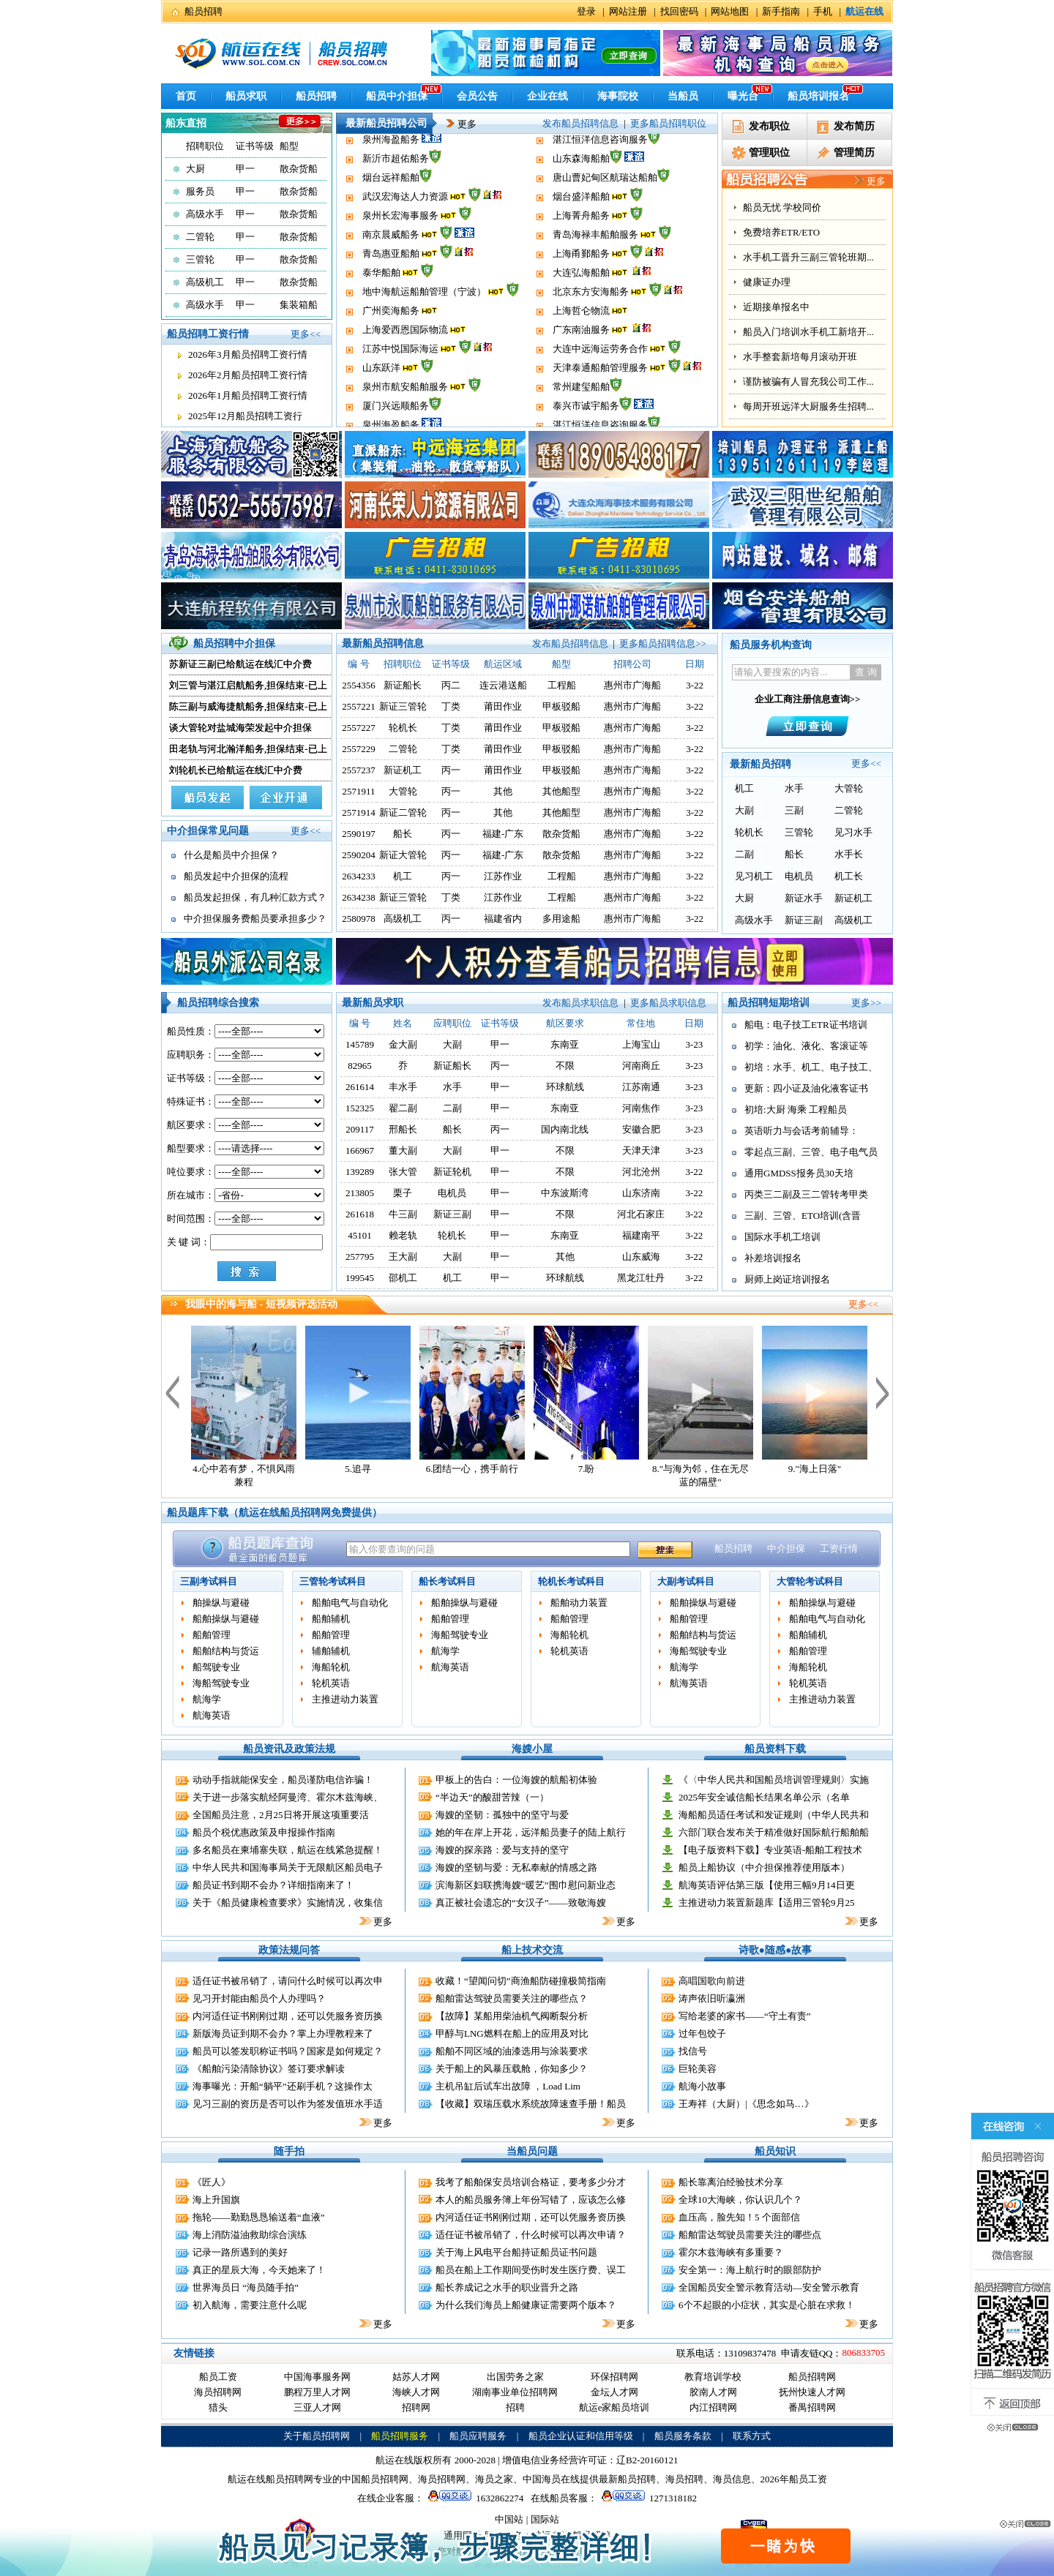 The image size is (1054, 2576). Describe the element at coordinates (682, 2435) in the screenshot. I see `船员服务条款` at that location.